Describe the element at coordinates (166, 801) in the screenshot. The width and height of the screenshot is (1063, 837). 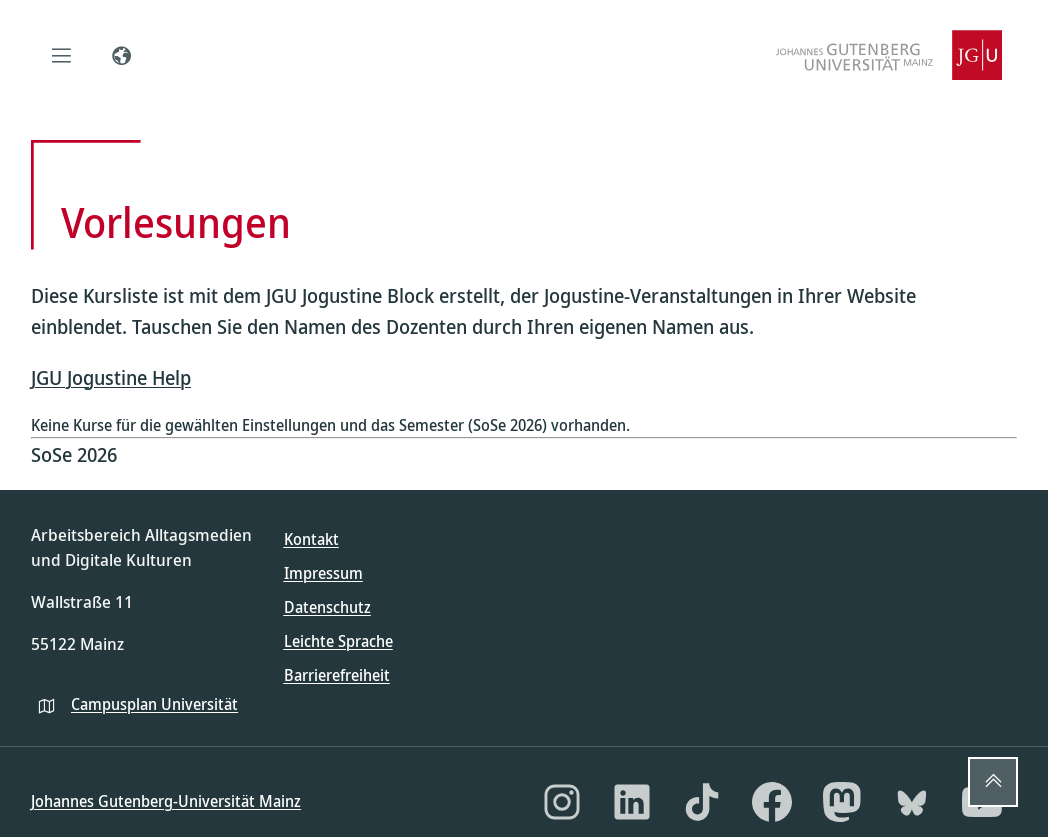
I see `Johannes Gutenberg-Universität Mainz` at that location.